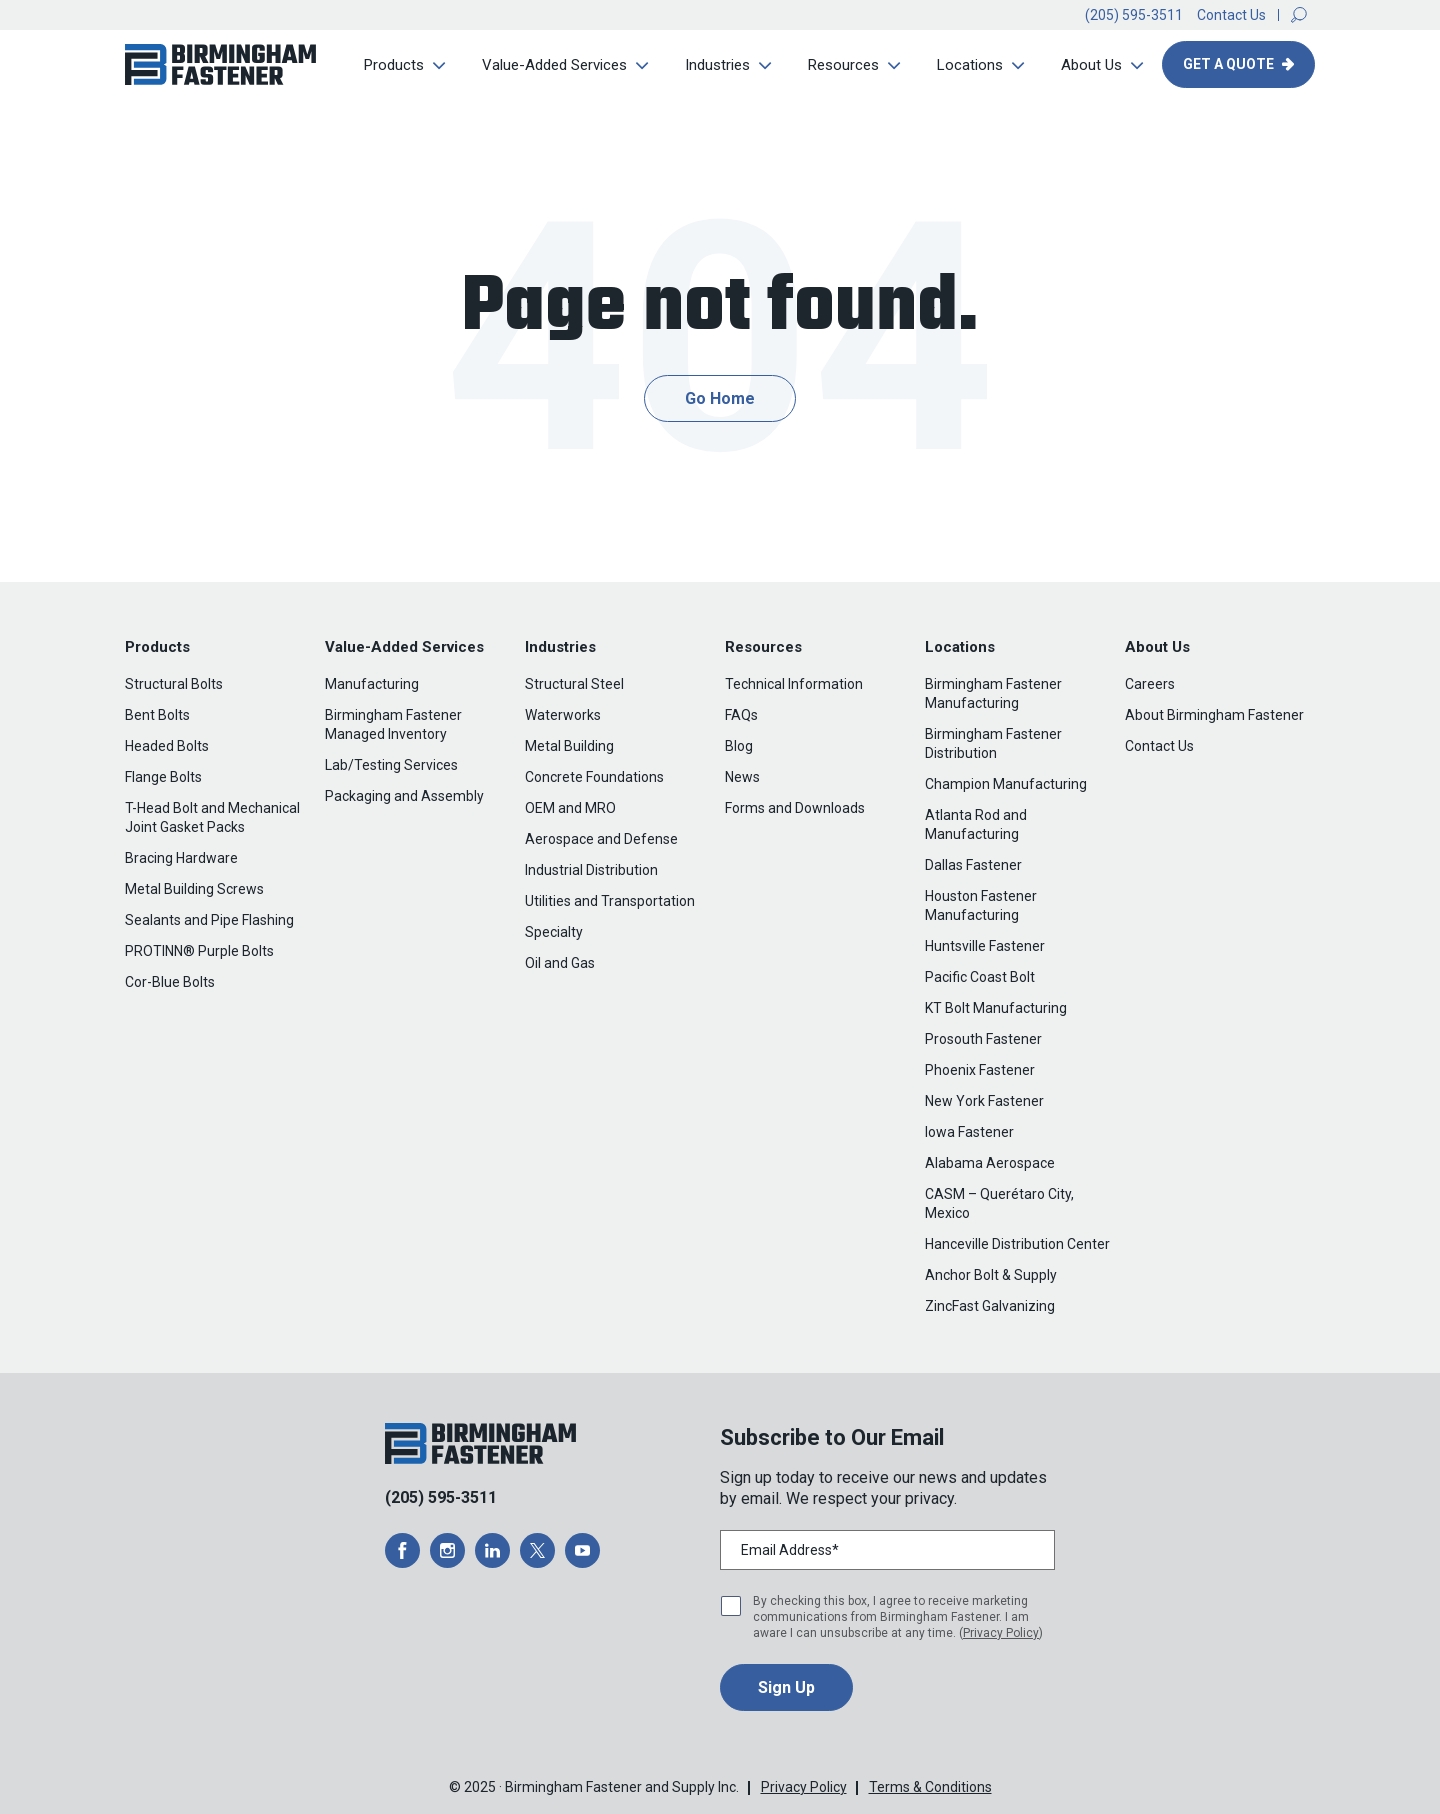  I want to click on Flange Bolts [menuitem], so click(163, 777).